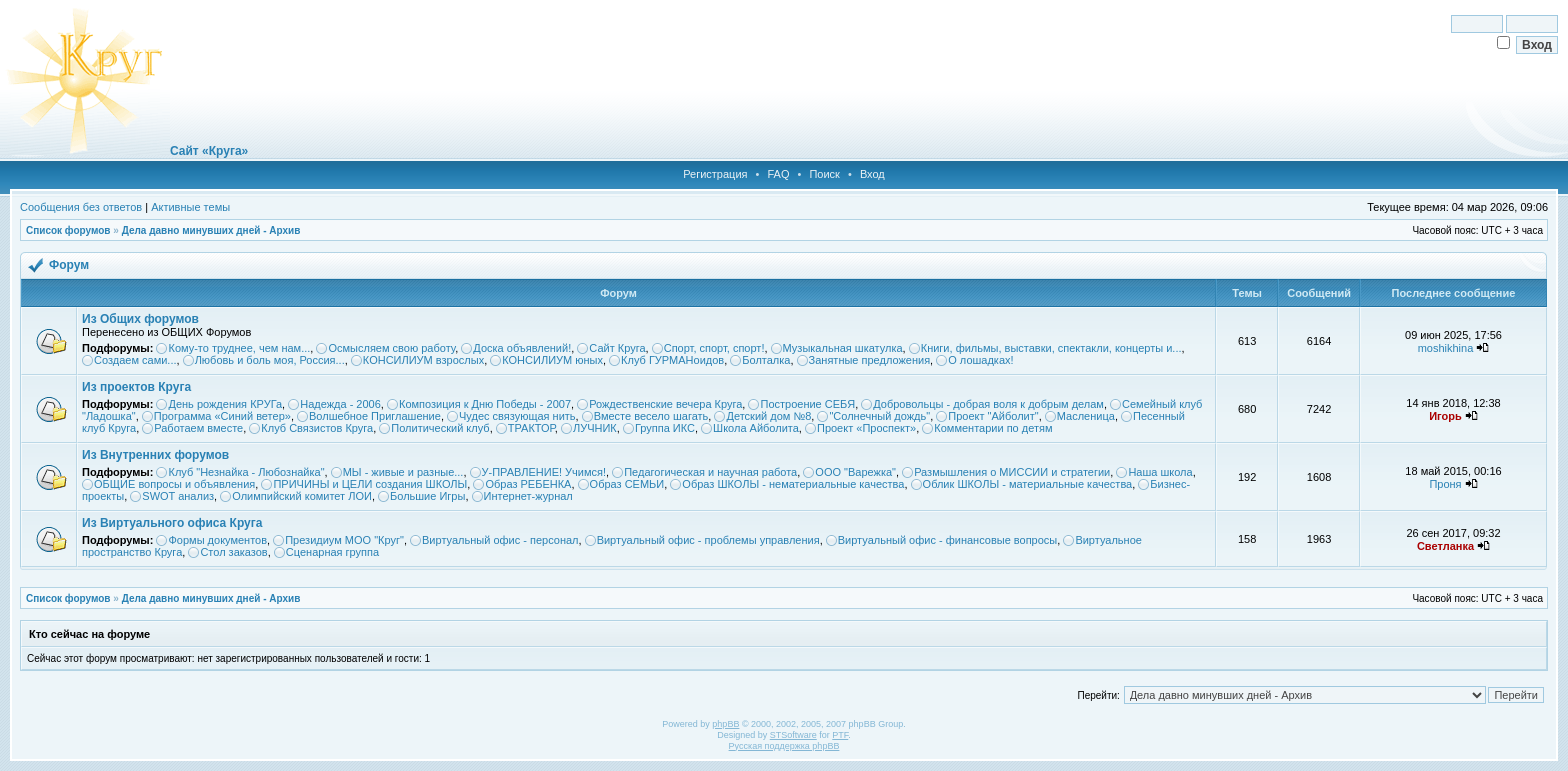  I want to click on Создаем сами..., so click(135, 360).